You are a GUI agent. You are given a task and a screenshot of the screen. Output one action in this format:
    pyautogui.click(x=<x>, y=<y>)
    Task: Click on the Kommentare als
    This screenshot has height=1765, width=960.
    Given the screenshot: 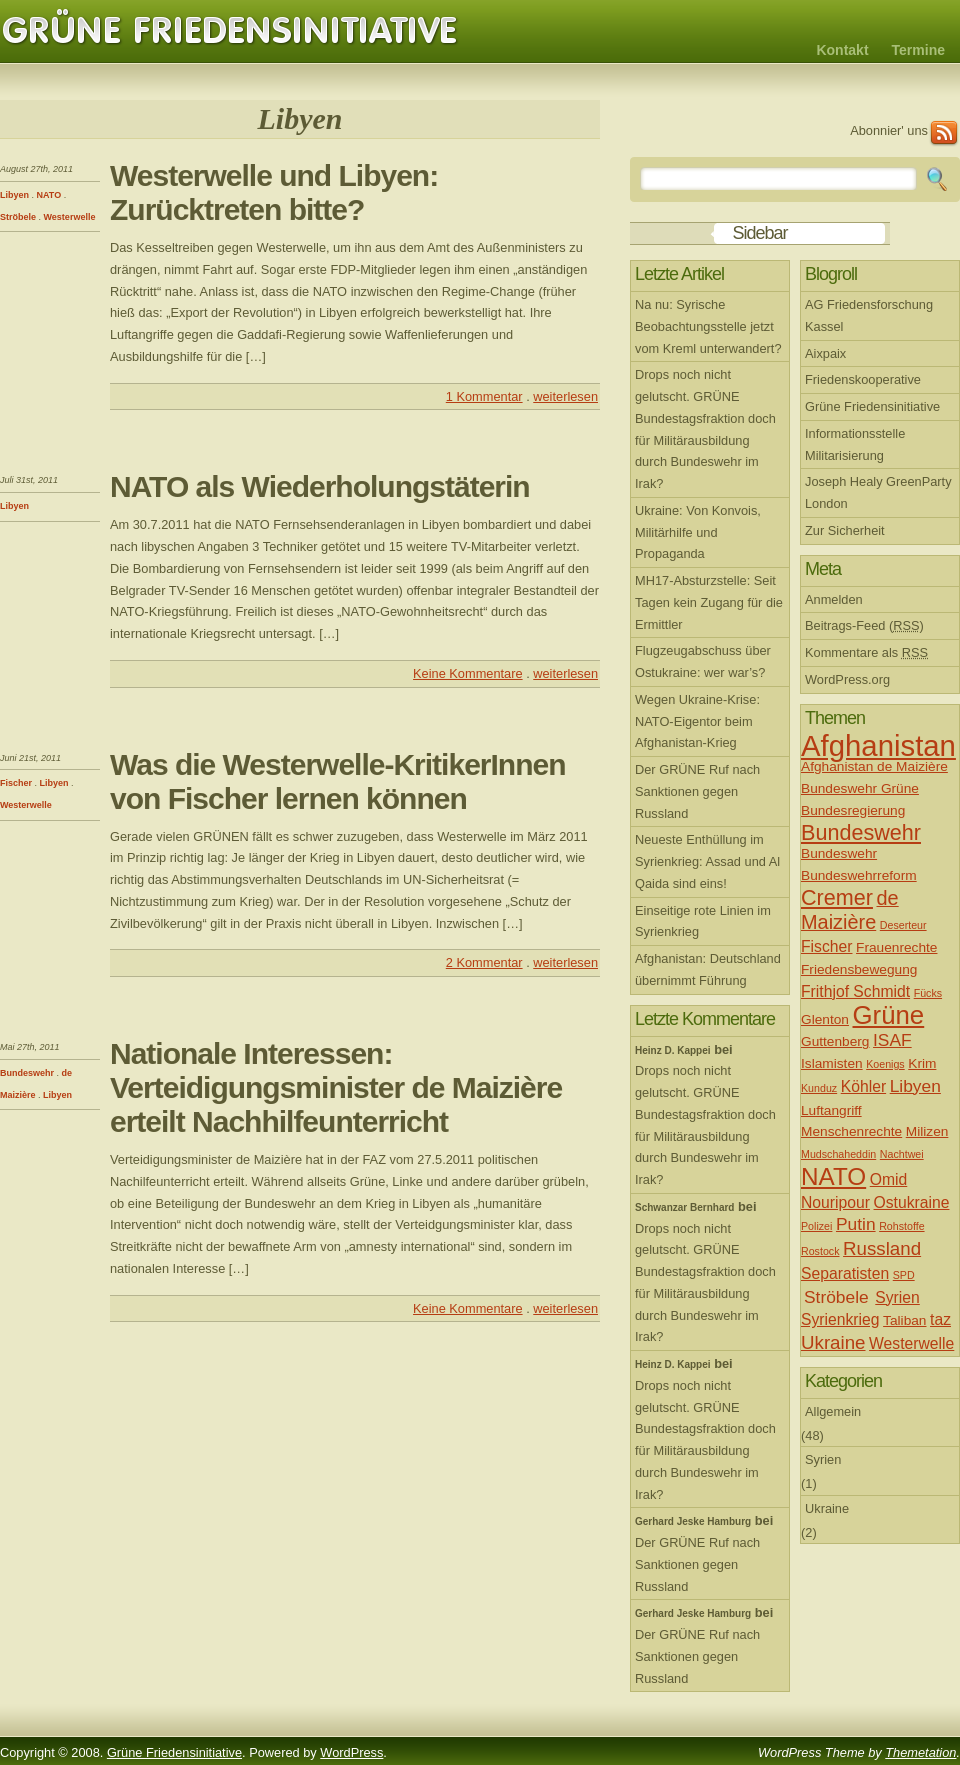 What is the action you would take?
    pyautogui.click(x=866, y=652)
    